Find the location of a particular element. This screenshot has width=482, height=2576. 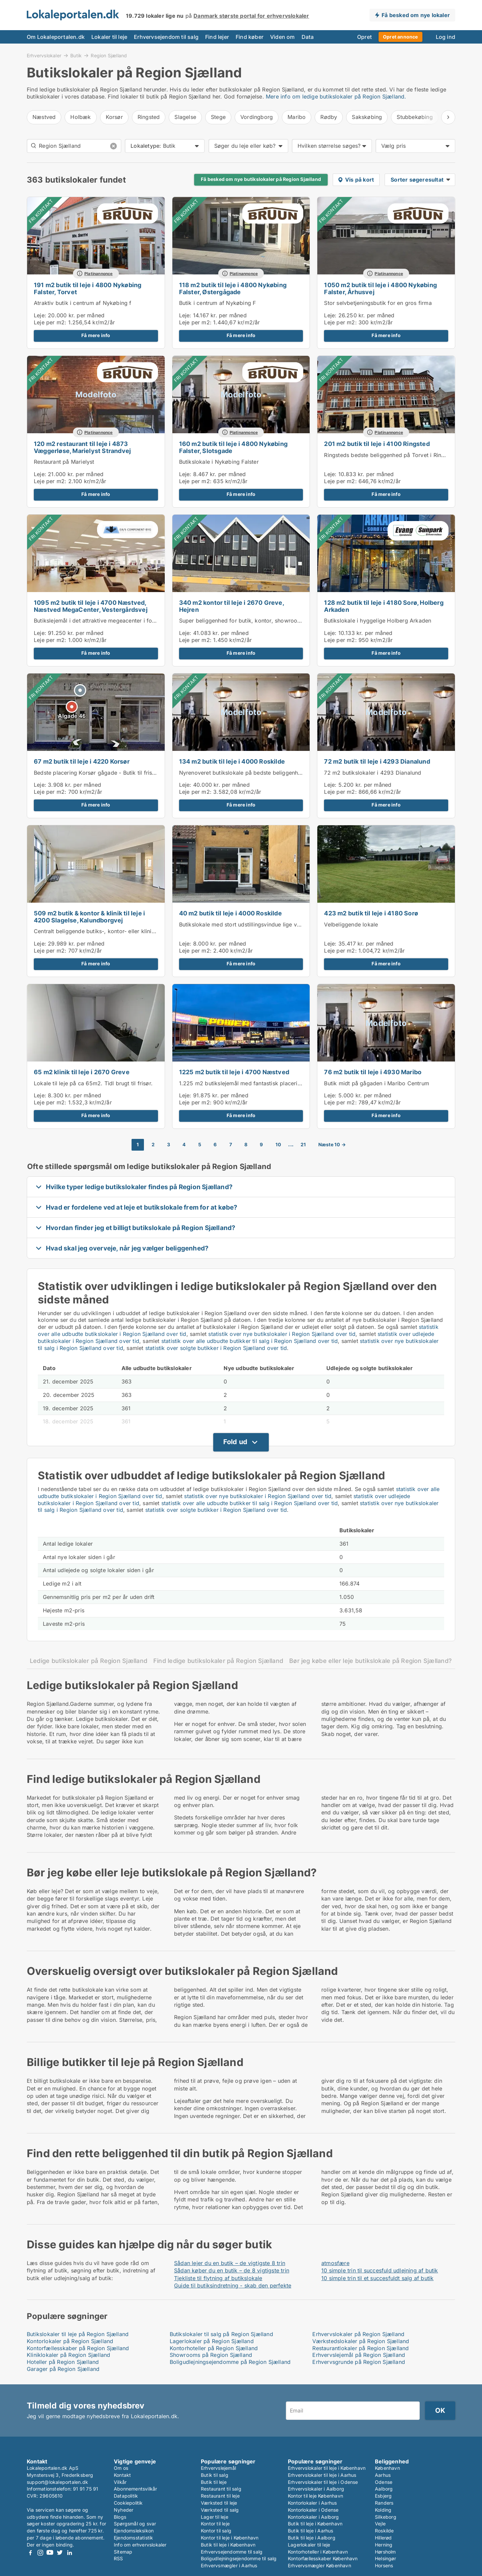

Super beliggenhed for butik, kontor, showroom i Greve Marina is located at coordinates (260, 620).